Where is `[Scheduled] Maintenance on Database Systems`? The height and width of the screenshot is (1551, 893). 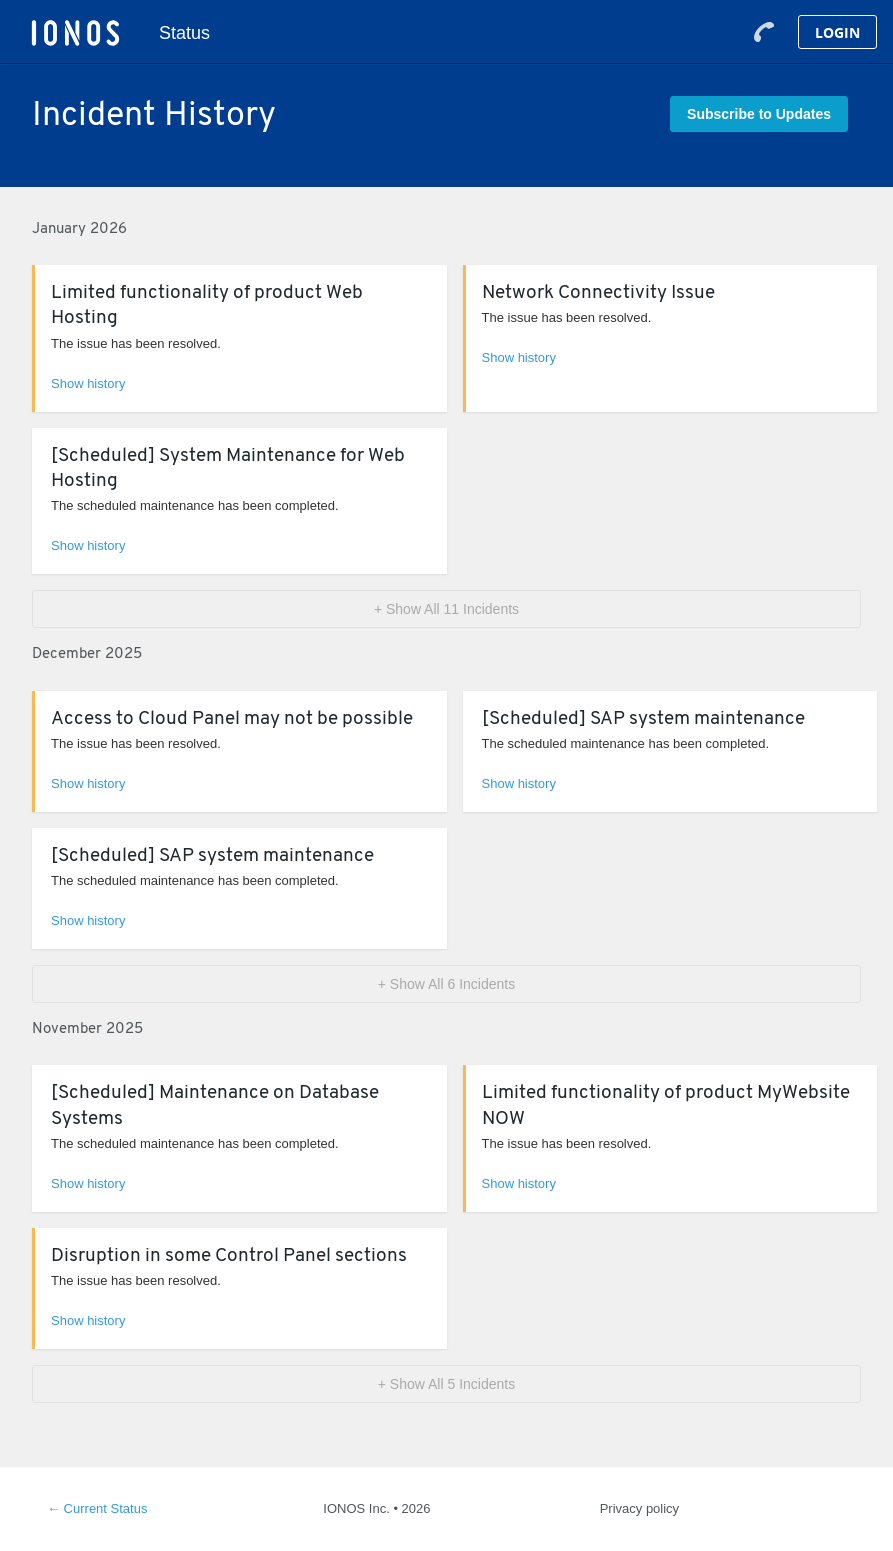 [Scheduled] Maintenance on Database Systems is located at coordinates (215, 1106).